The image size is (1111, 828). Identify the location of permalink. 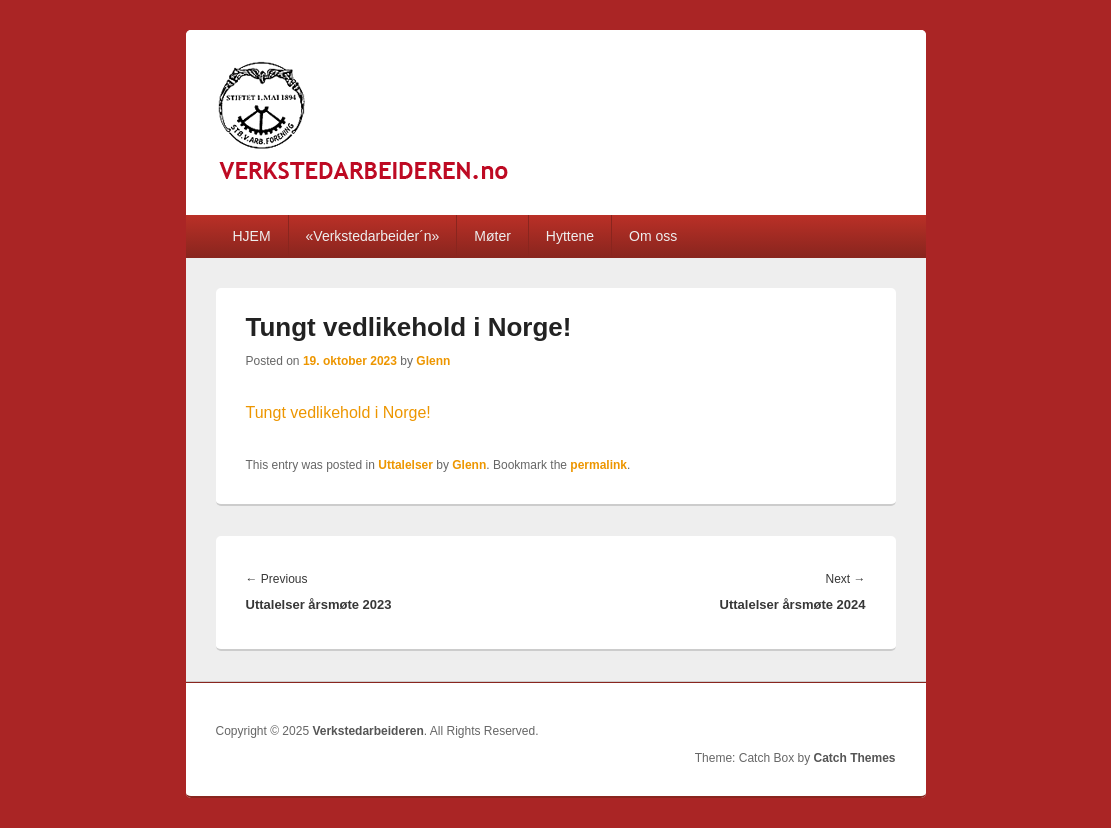
(598, 465).